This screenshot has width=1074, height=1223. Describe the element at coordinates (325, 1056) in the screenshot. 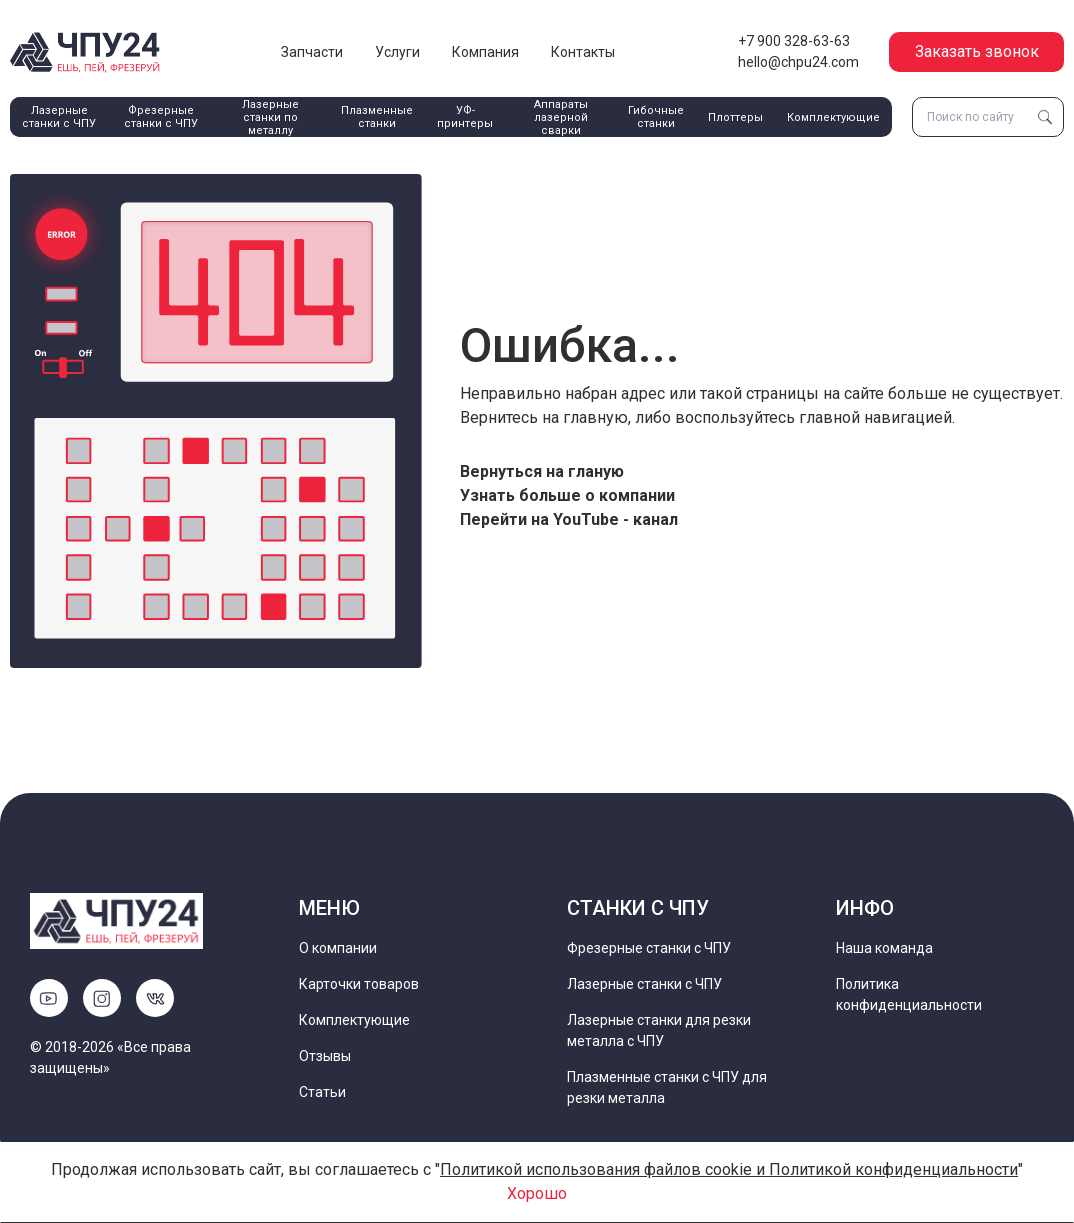

I see `Отзывы` at that location.